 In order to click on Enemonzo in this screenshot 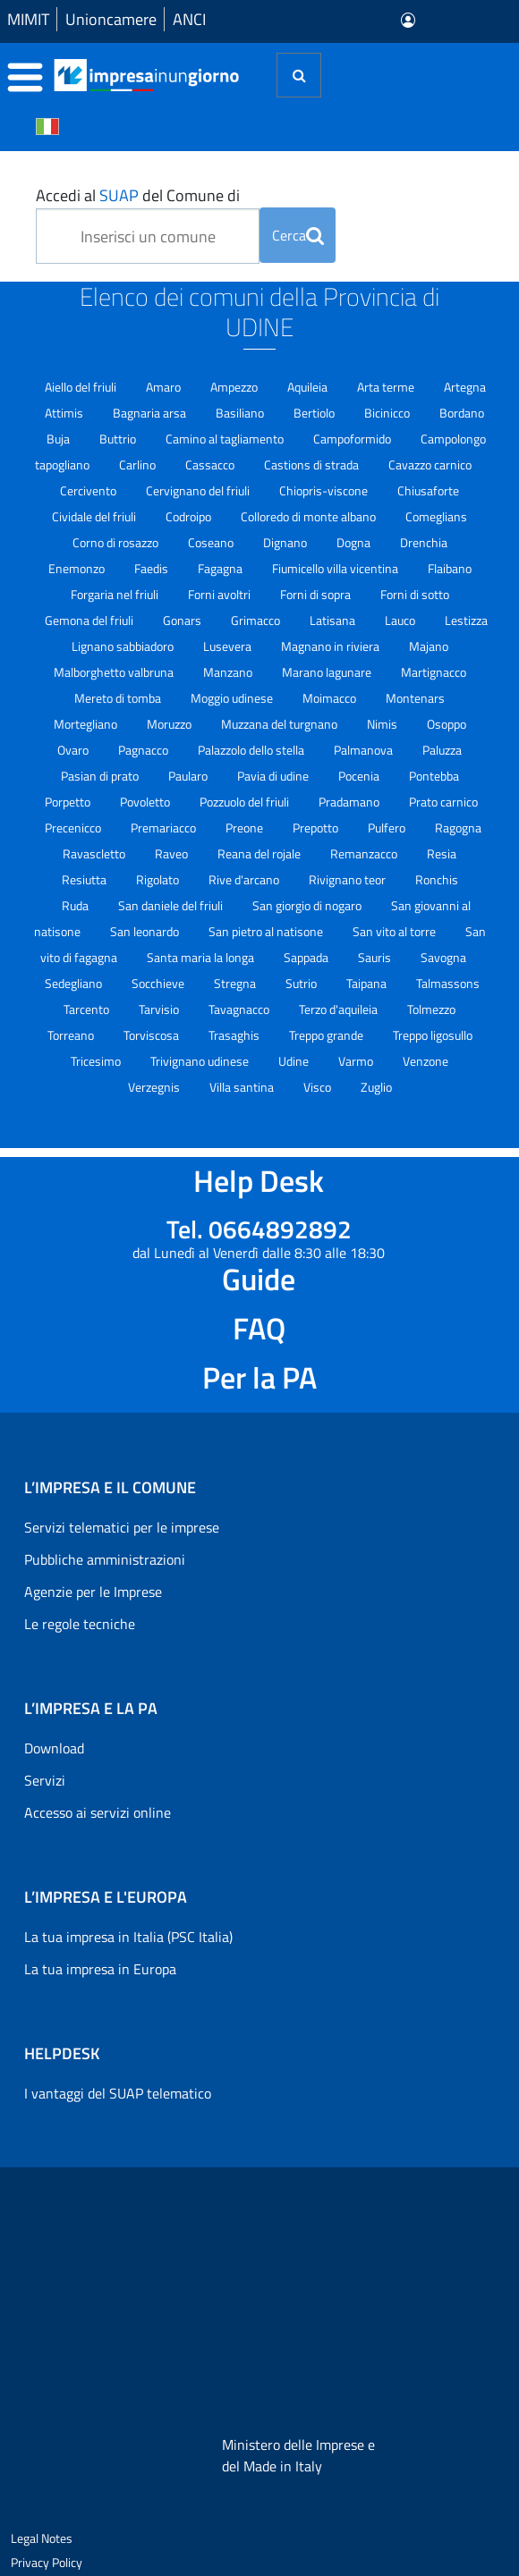, I will do `click(77, 568)`.